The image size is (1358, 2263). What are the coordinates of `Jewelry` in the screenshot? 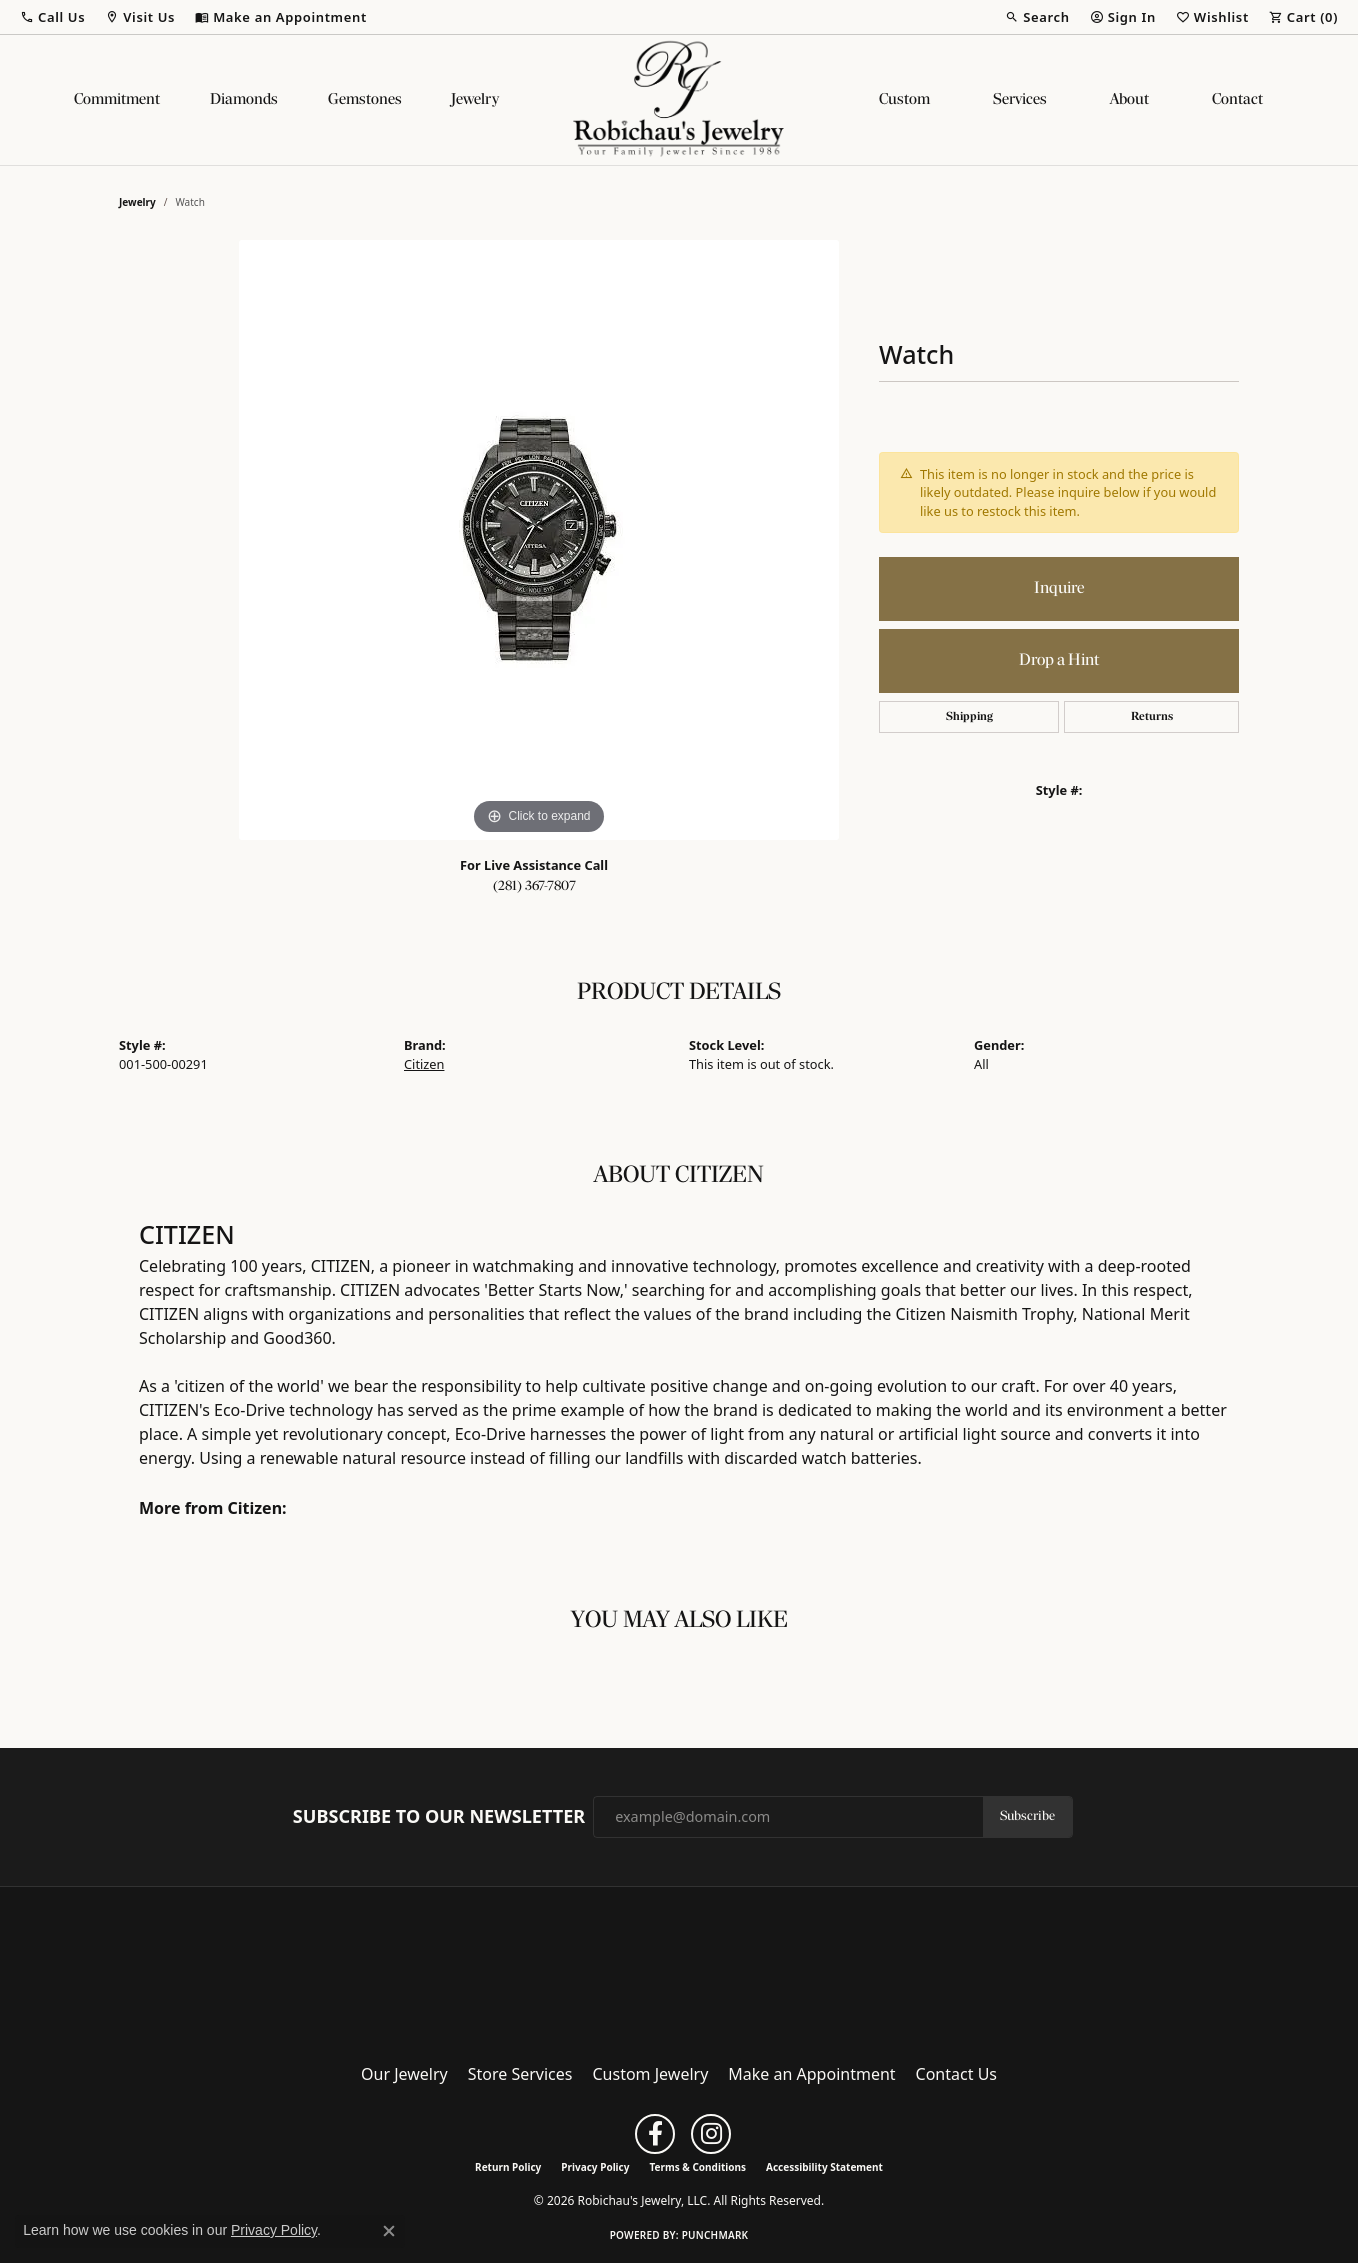 It's located at (475, 100).